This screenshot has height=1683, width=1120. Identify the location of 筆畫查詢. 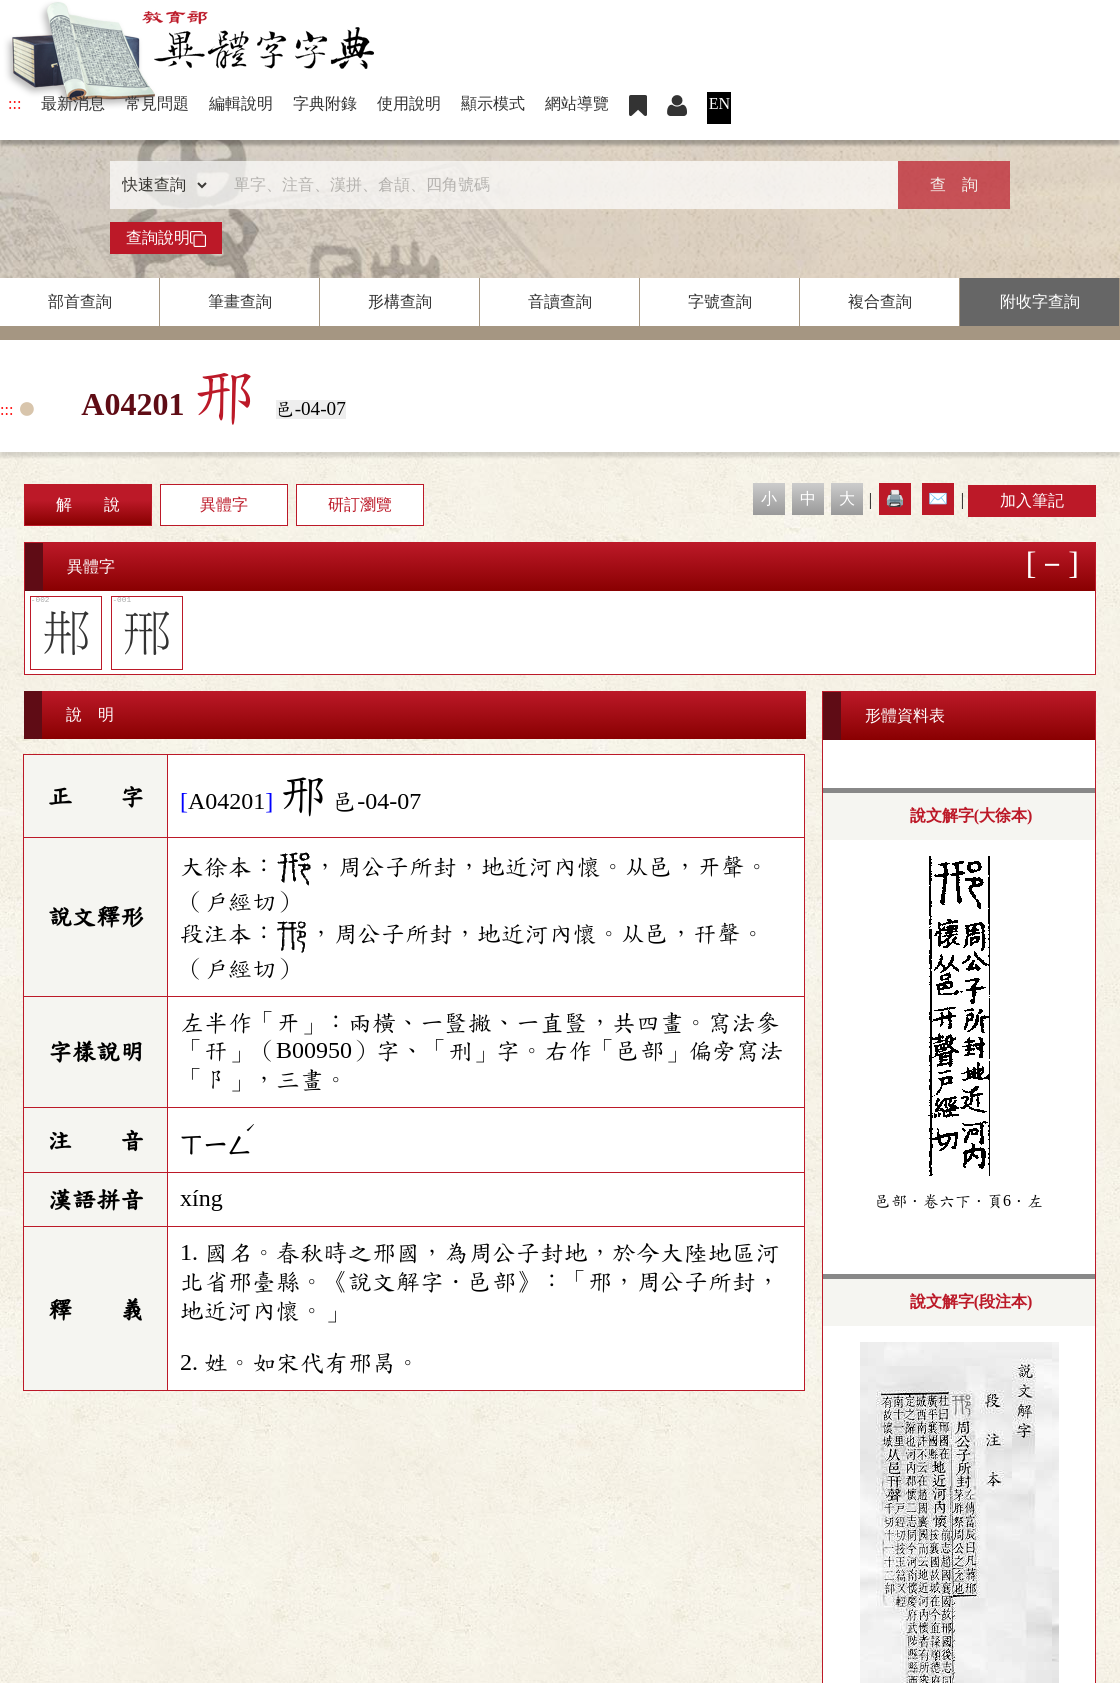
(240, 301).